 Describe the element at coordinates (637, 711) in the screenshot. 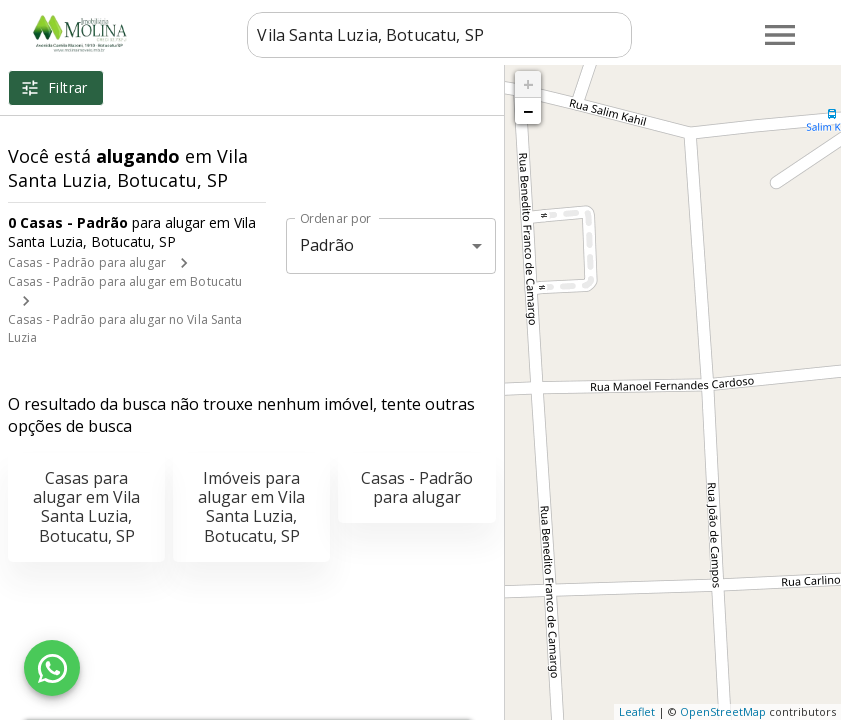

I see `Leaflet` at that location.